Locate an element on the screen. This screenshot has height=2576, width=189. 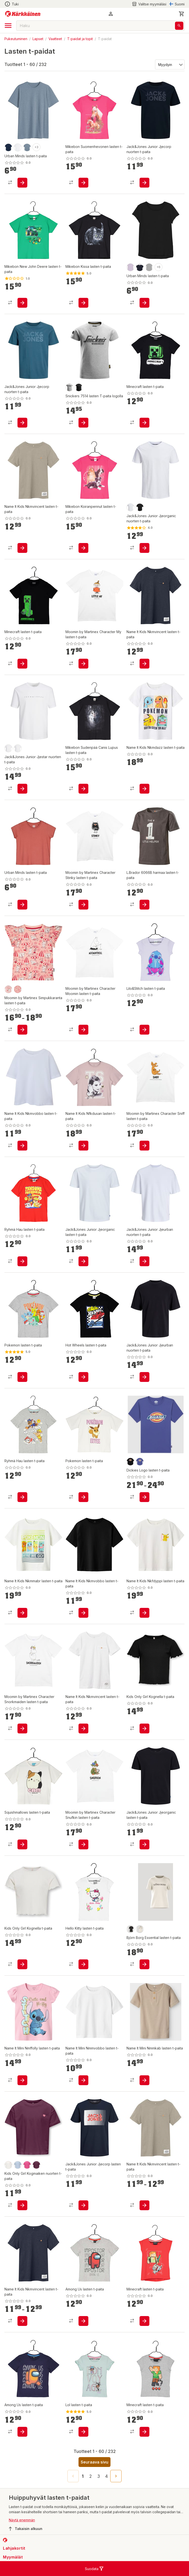
[product-tofu-swatch] is located at coordinates (140, 1929).